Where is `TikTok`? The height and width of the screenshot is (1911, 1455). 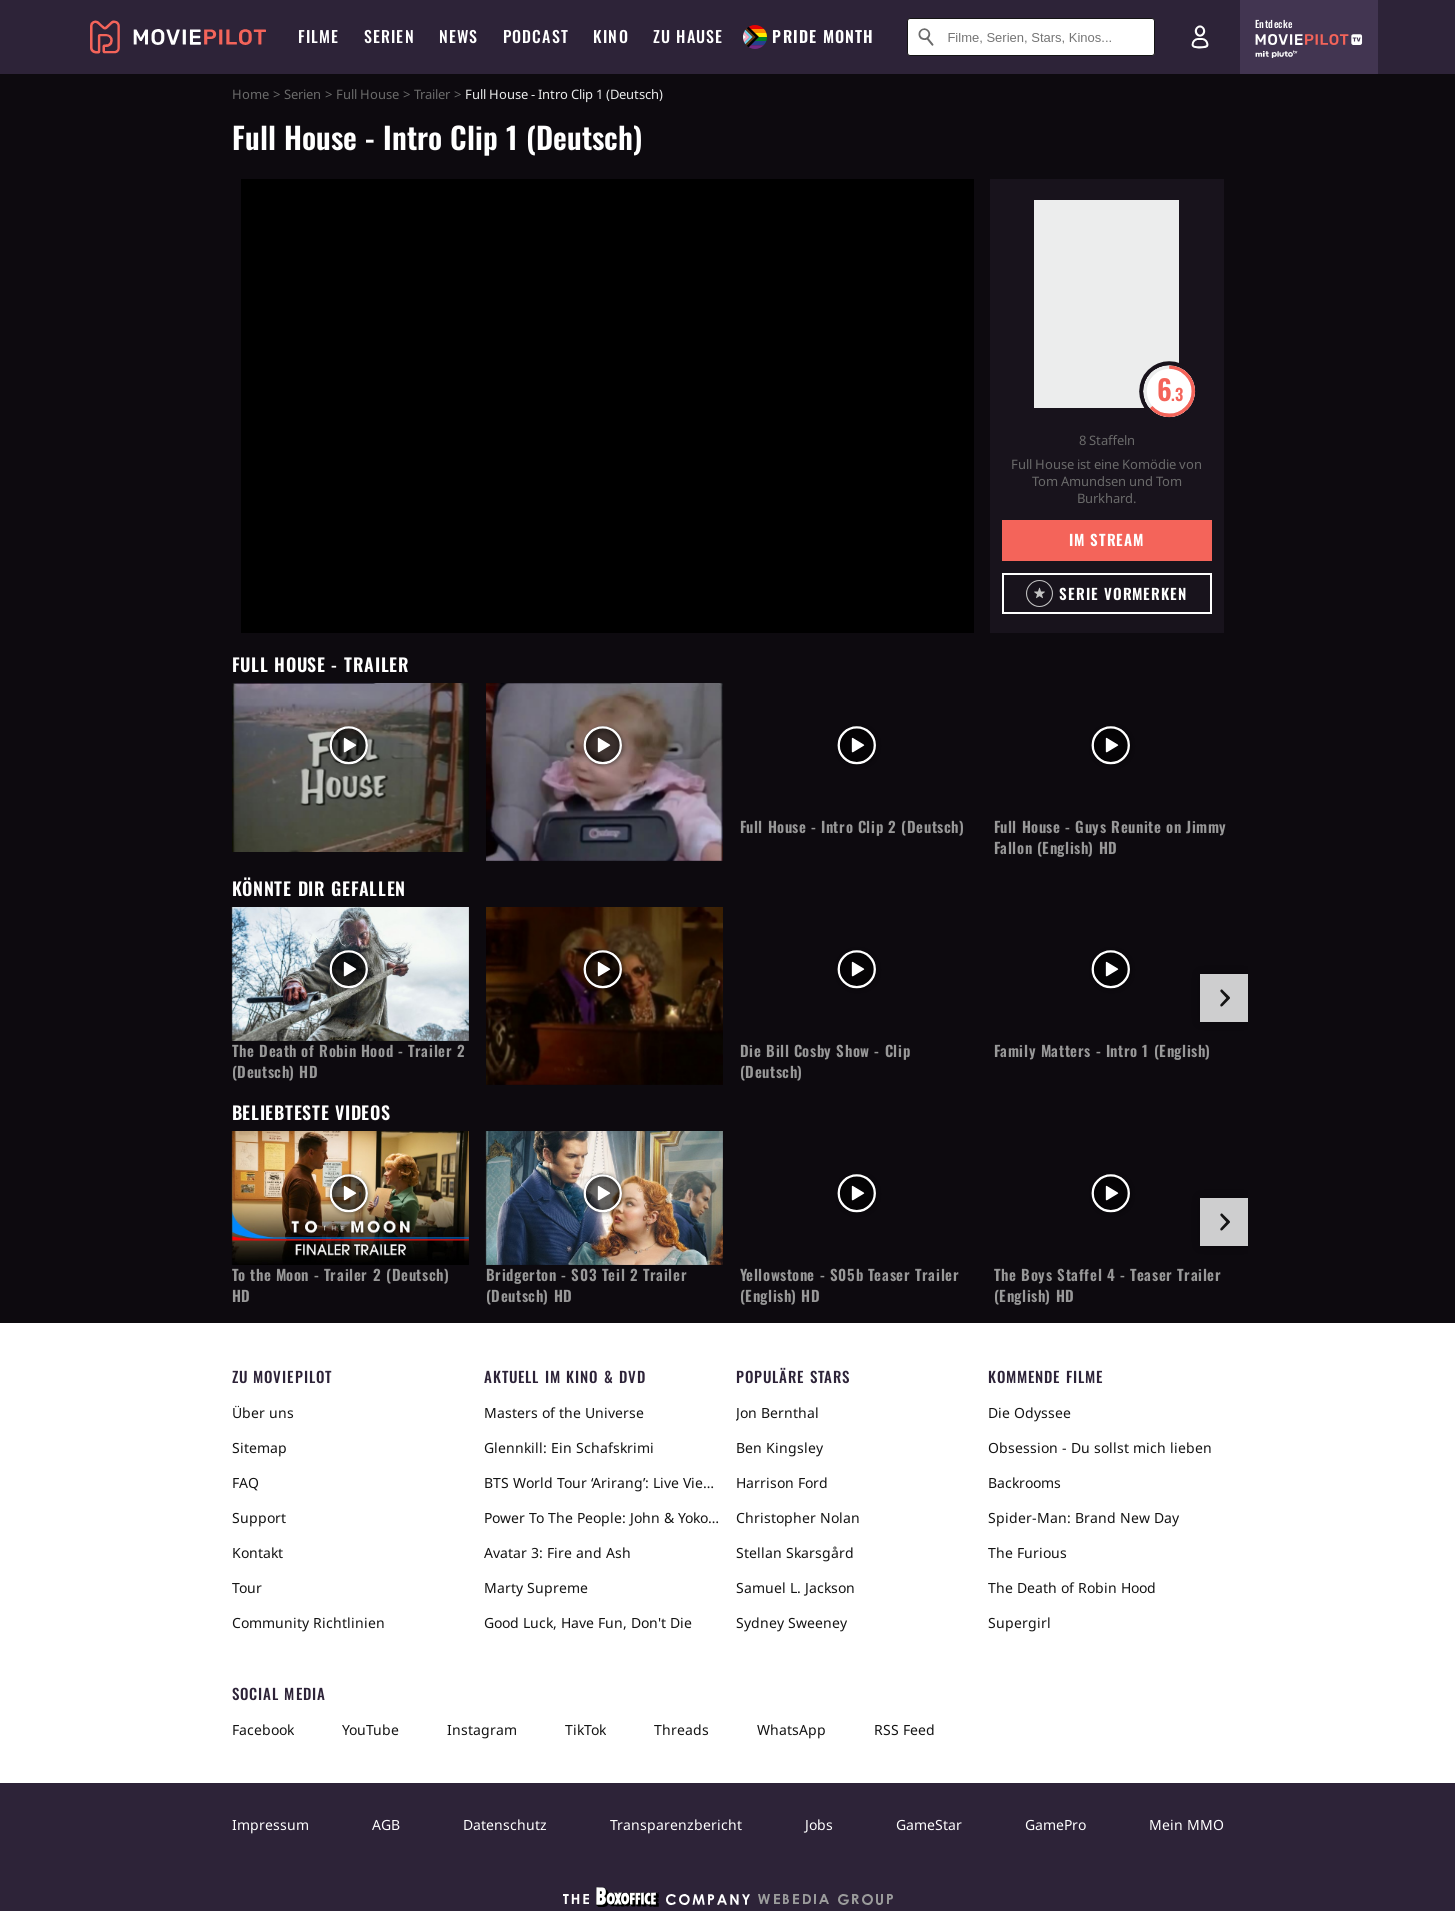 TikTok is located at coordinates (585, 1729).